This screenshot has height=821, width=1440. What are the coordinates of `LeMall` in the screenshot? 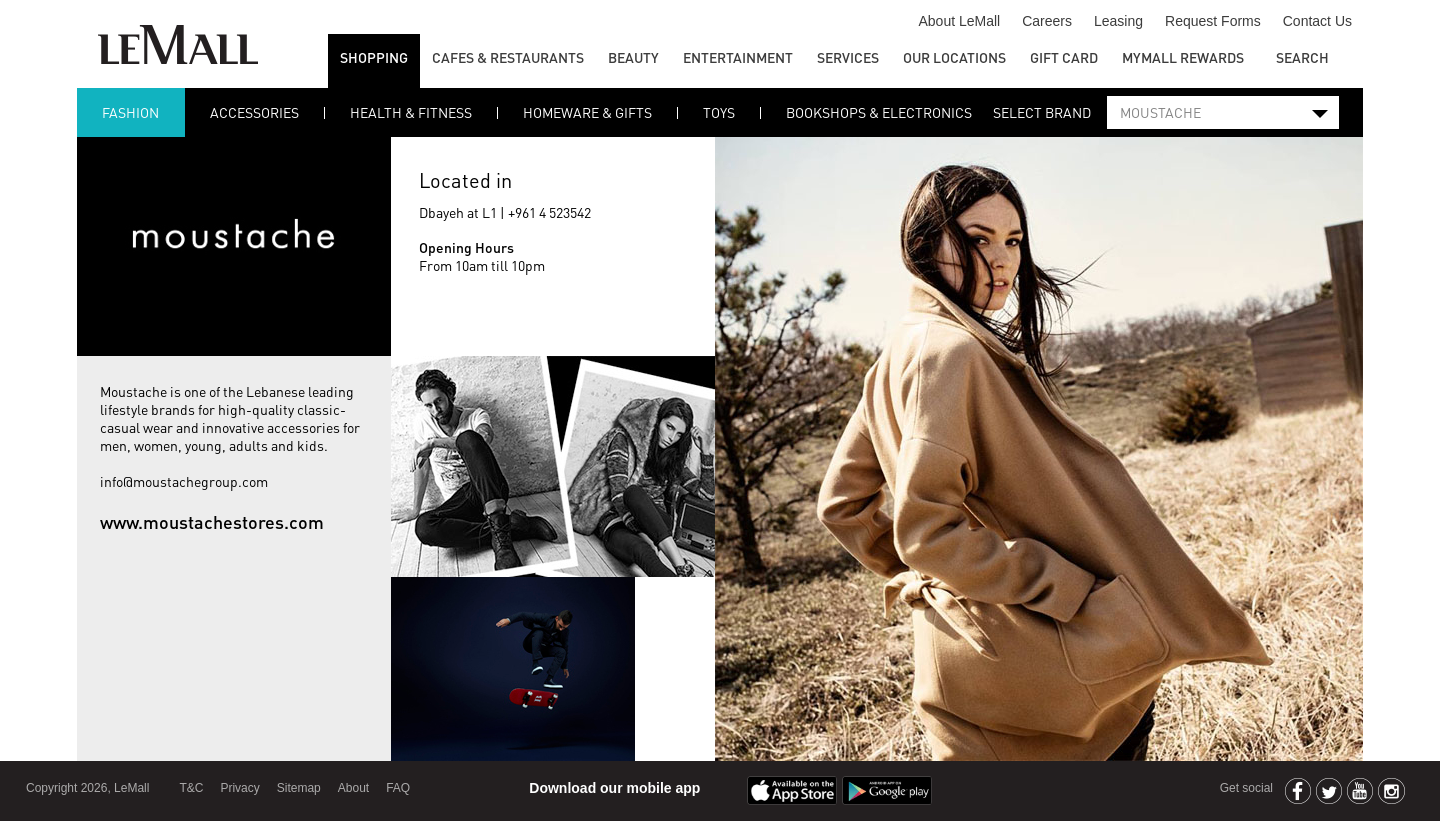 It's located at (178, 44).